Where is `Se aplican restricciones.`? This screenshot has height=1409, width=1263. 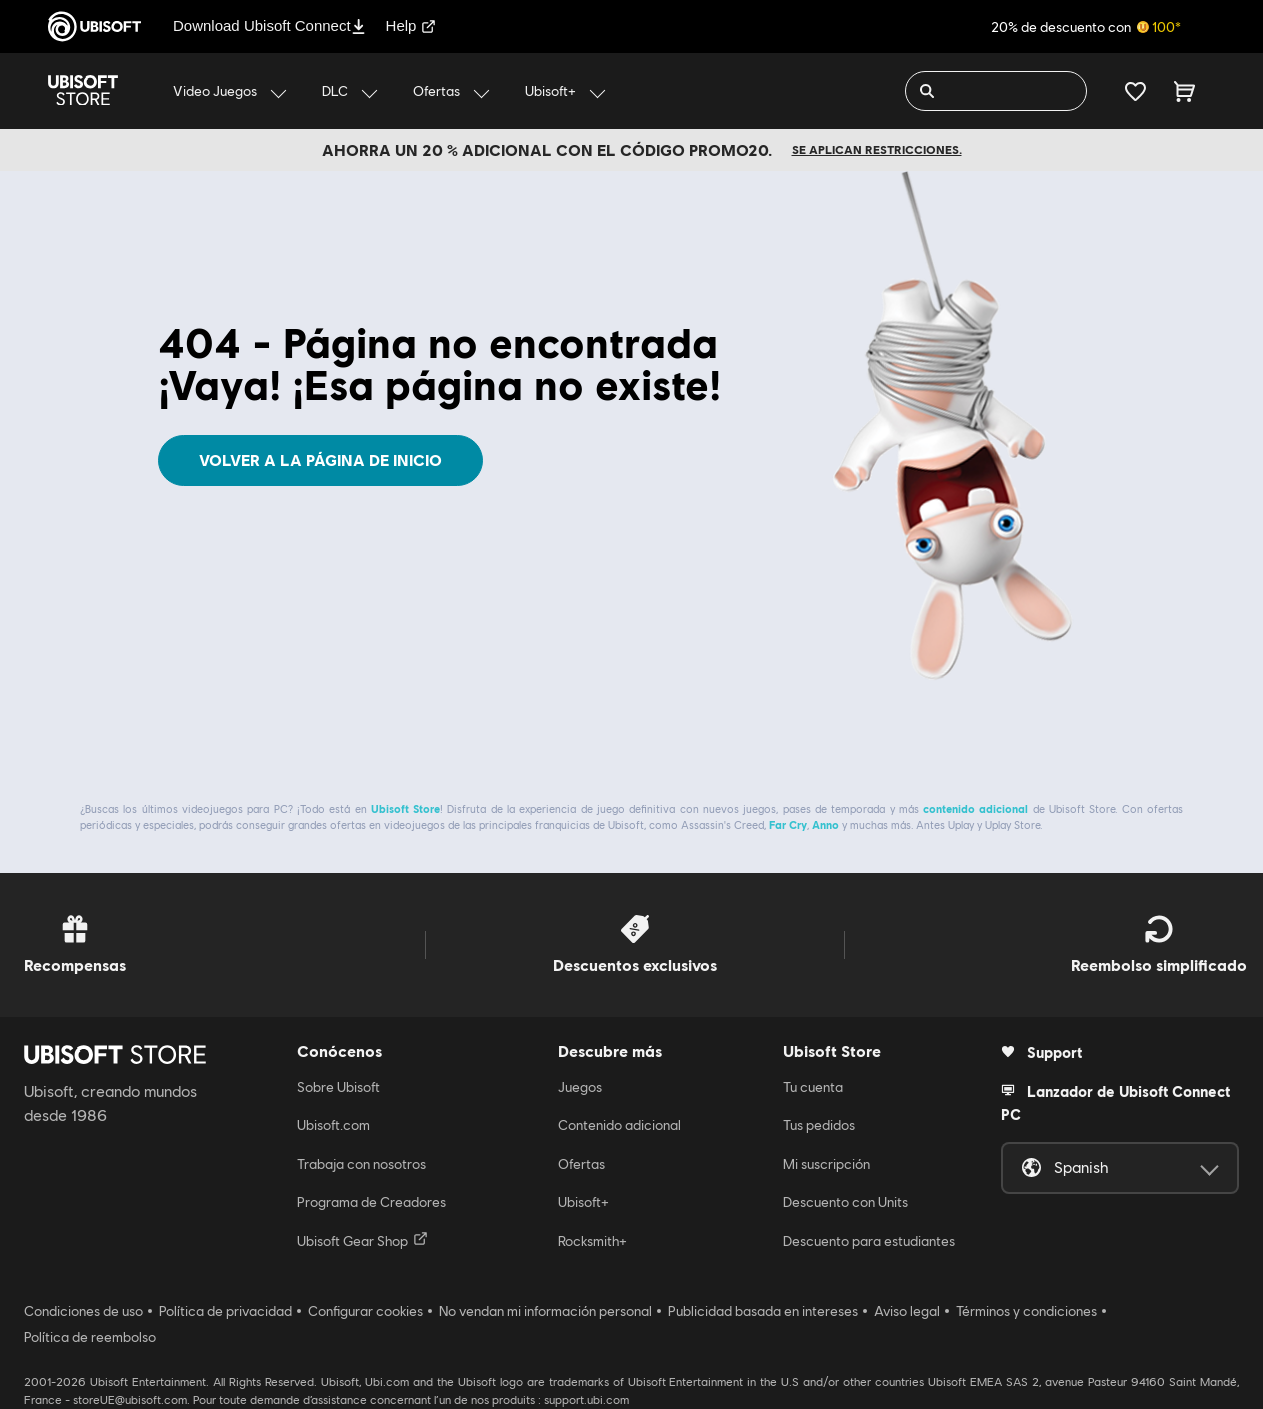
Se aplican restricciones. is located at coordinates (877, 149).